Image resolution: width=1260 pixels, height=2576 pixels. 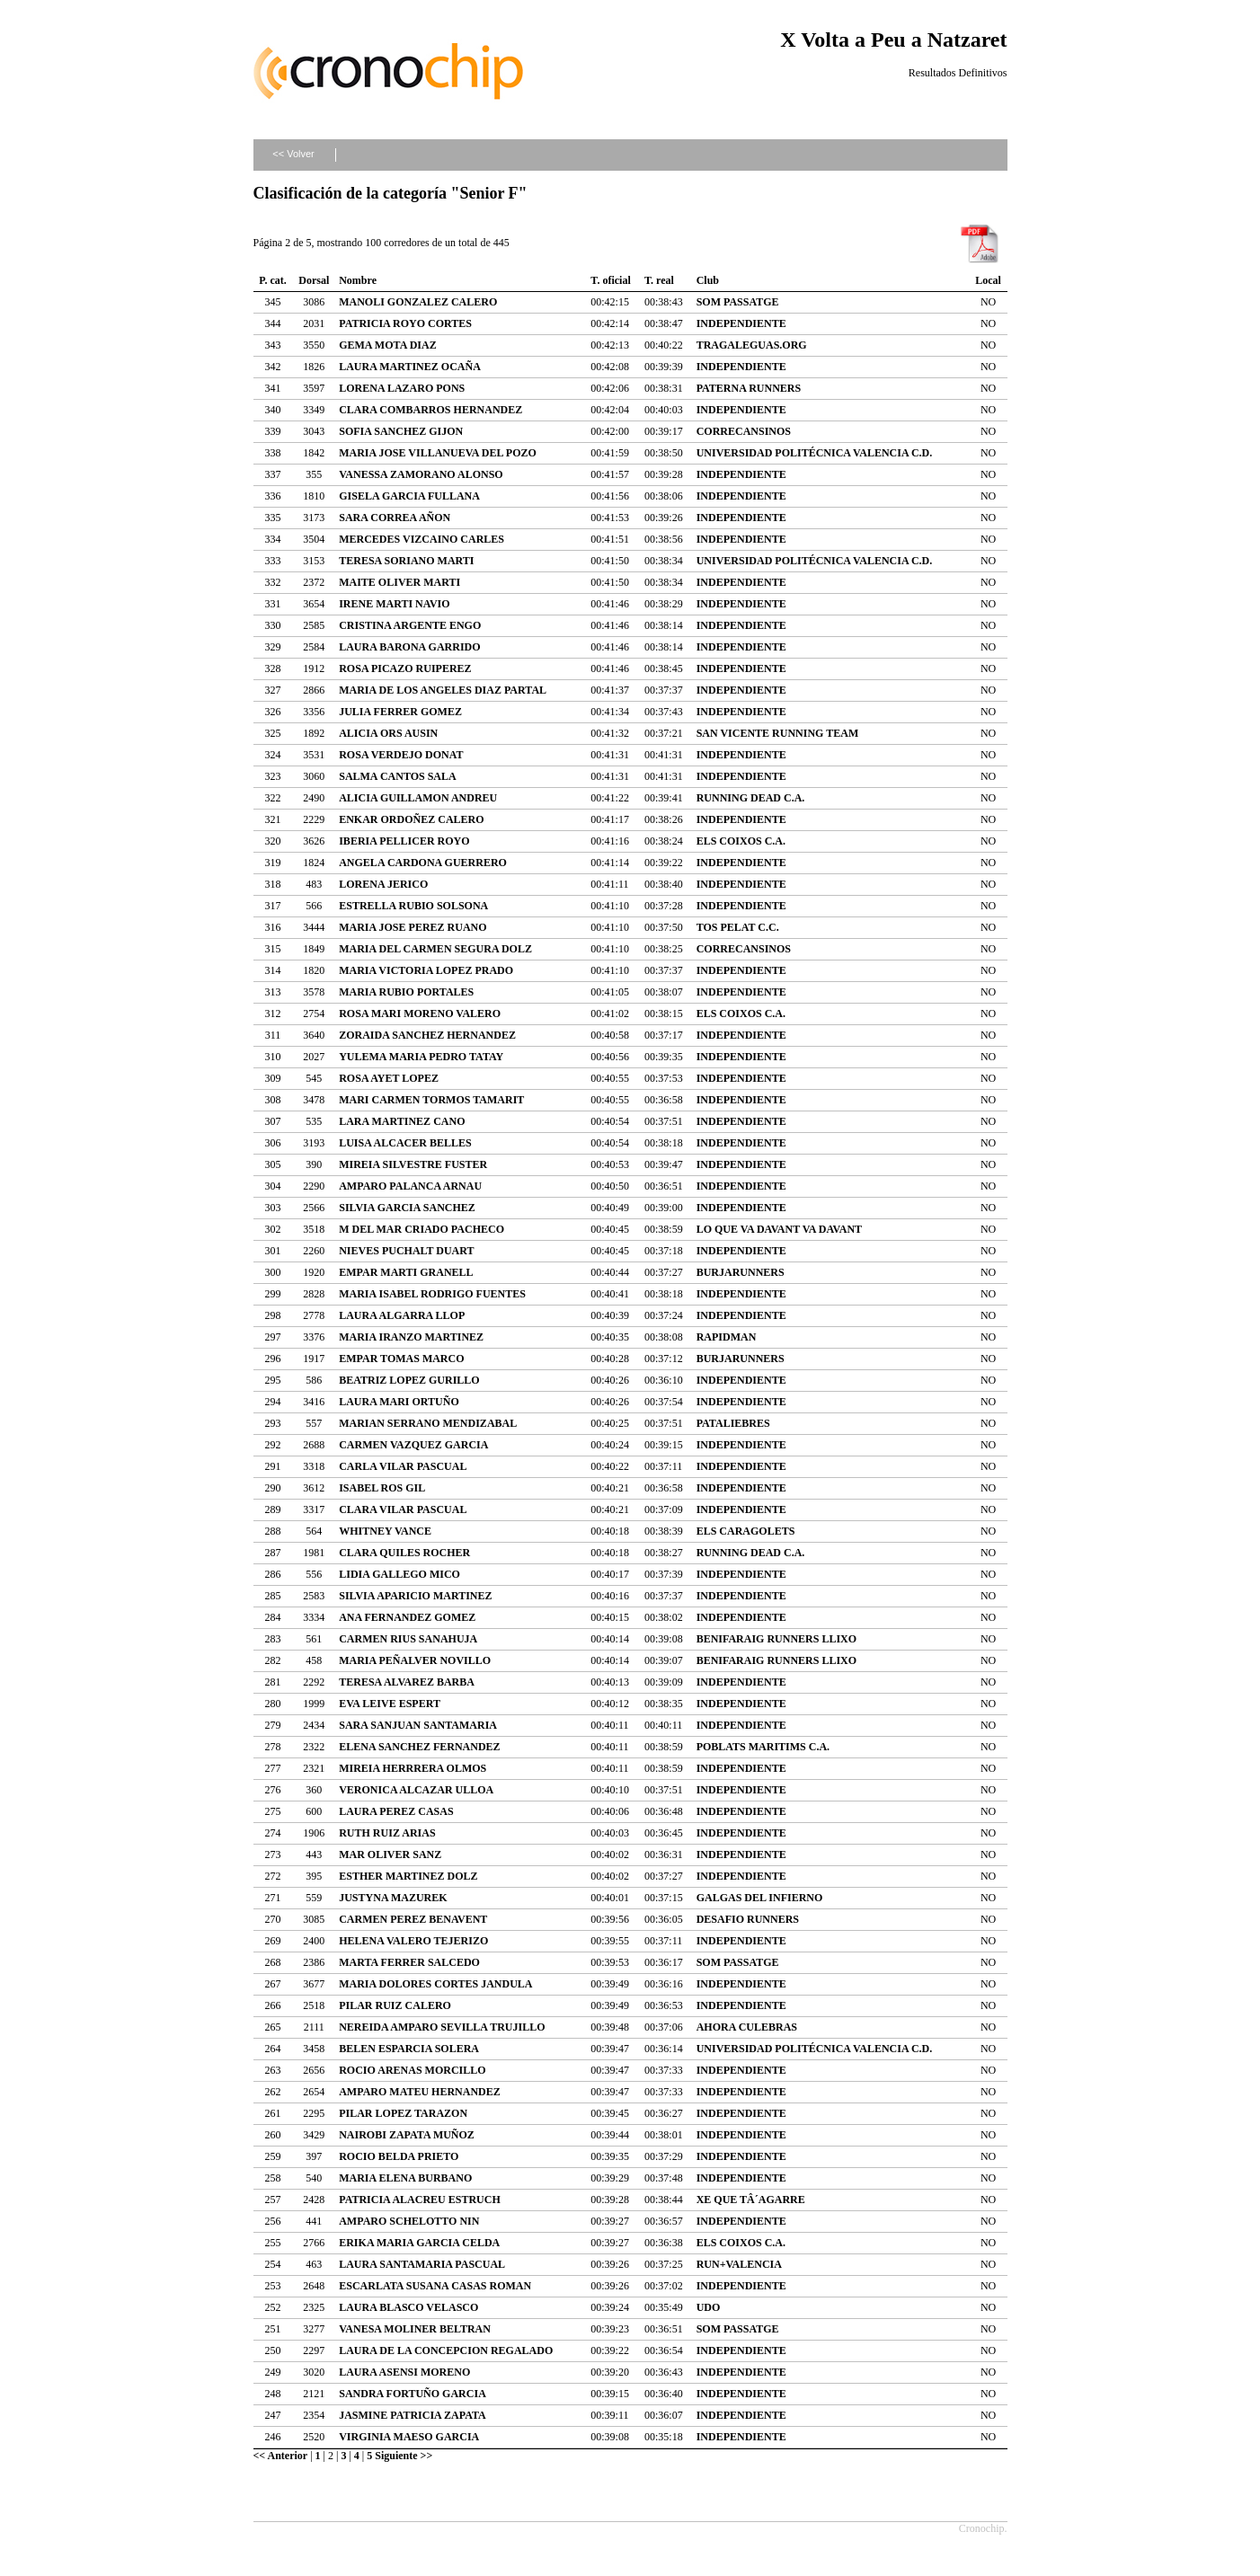 I want to click on P. cat., so click(x=273, y=280).